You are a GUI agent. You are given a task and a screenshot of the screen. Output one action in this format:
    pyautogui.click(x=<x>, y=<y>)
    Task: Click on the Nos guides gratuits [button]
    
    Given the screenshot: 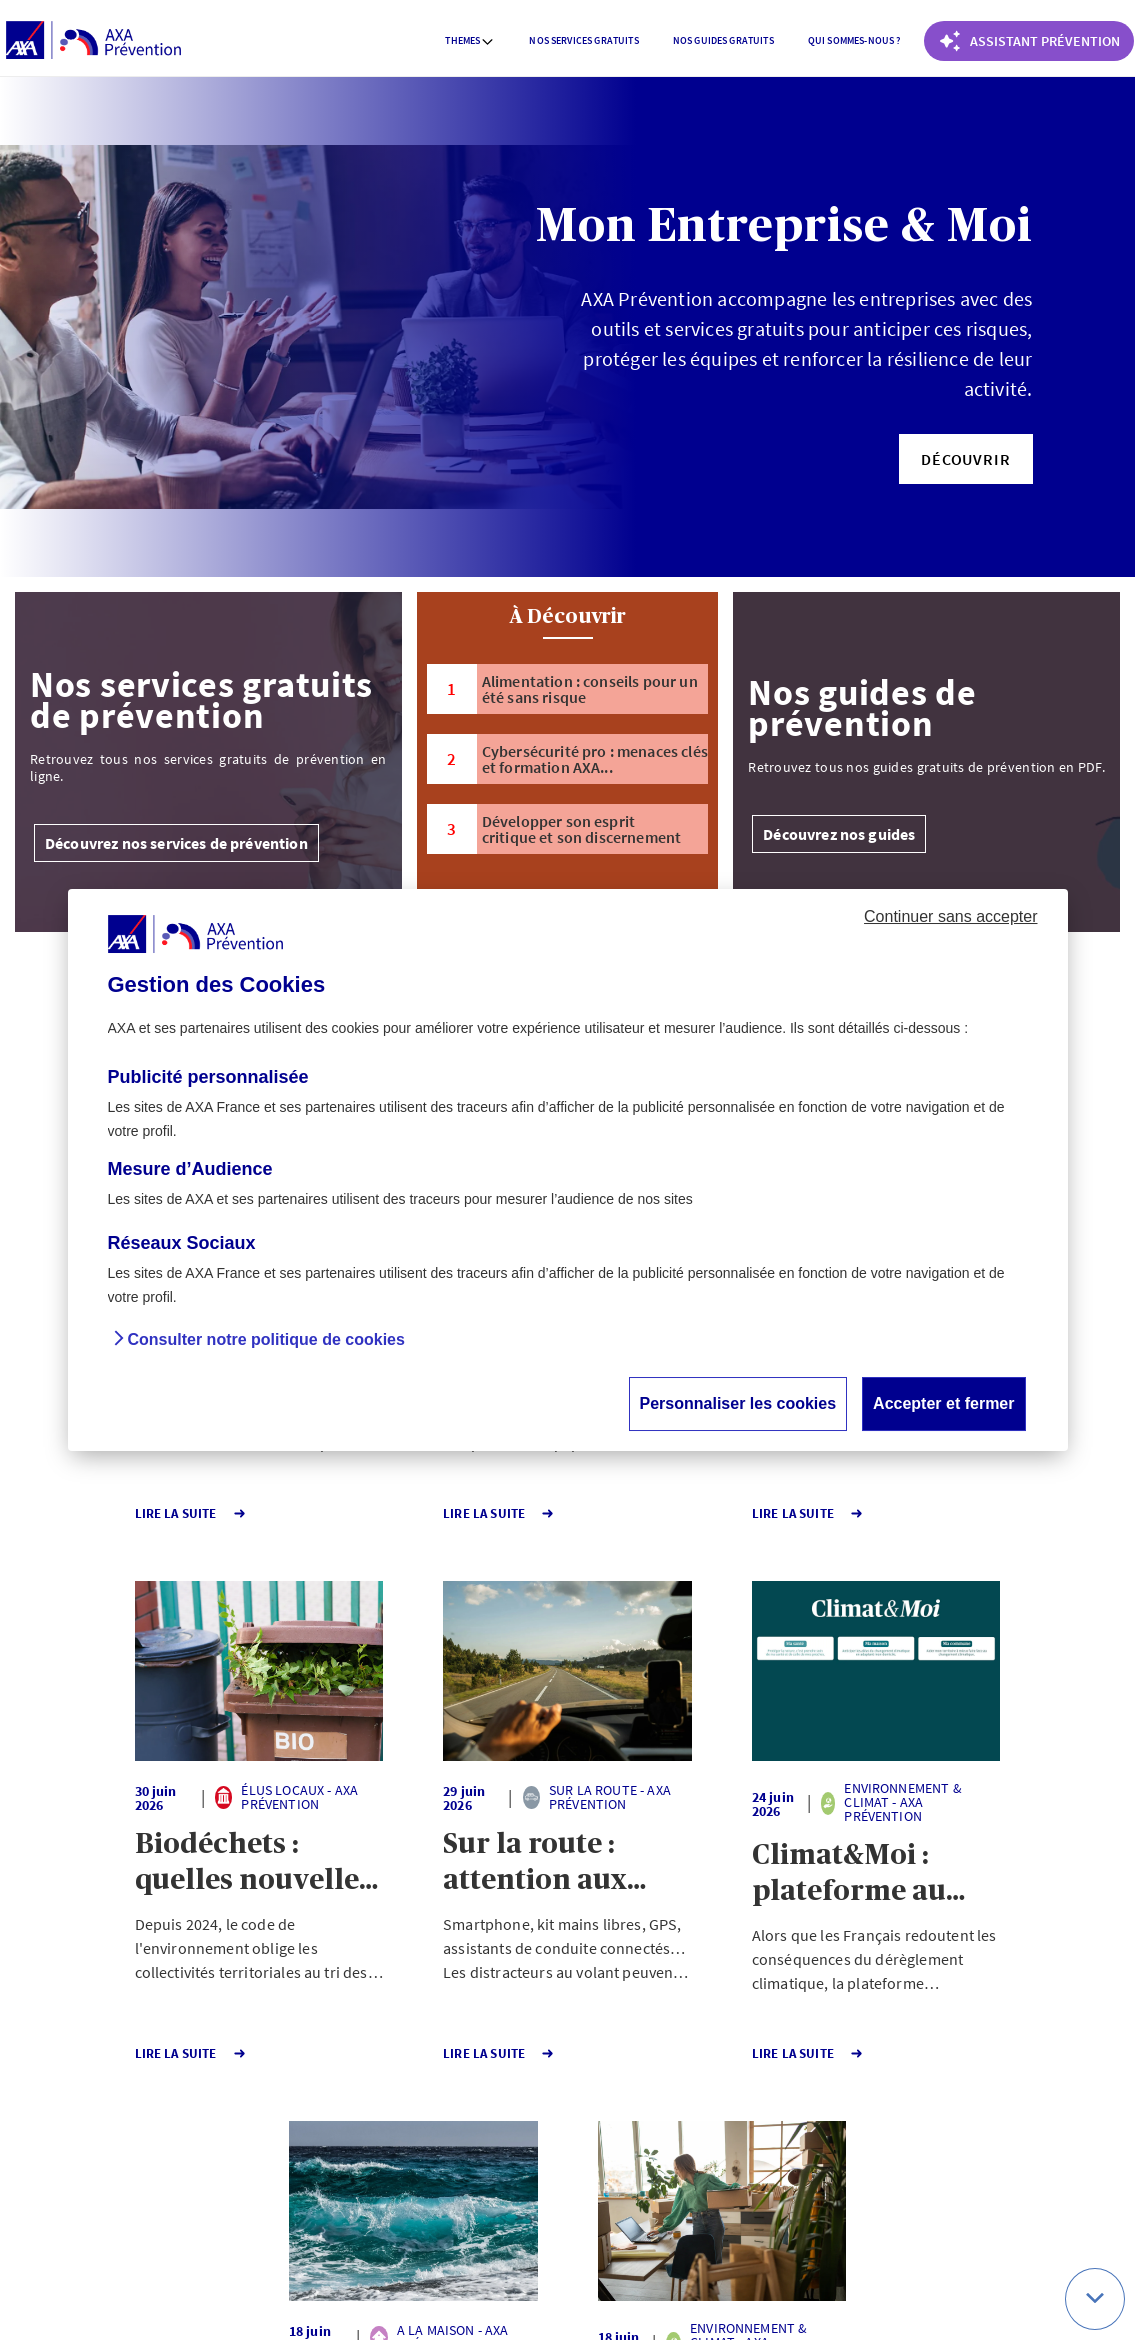 What is the action you would take?
    pyautogui.click(x=723, y=40)
    